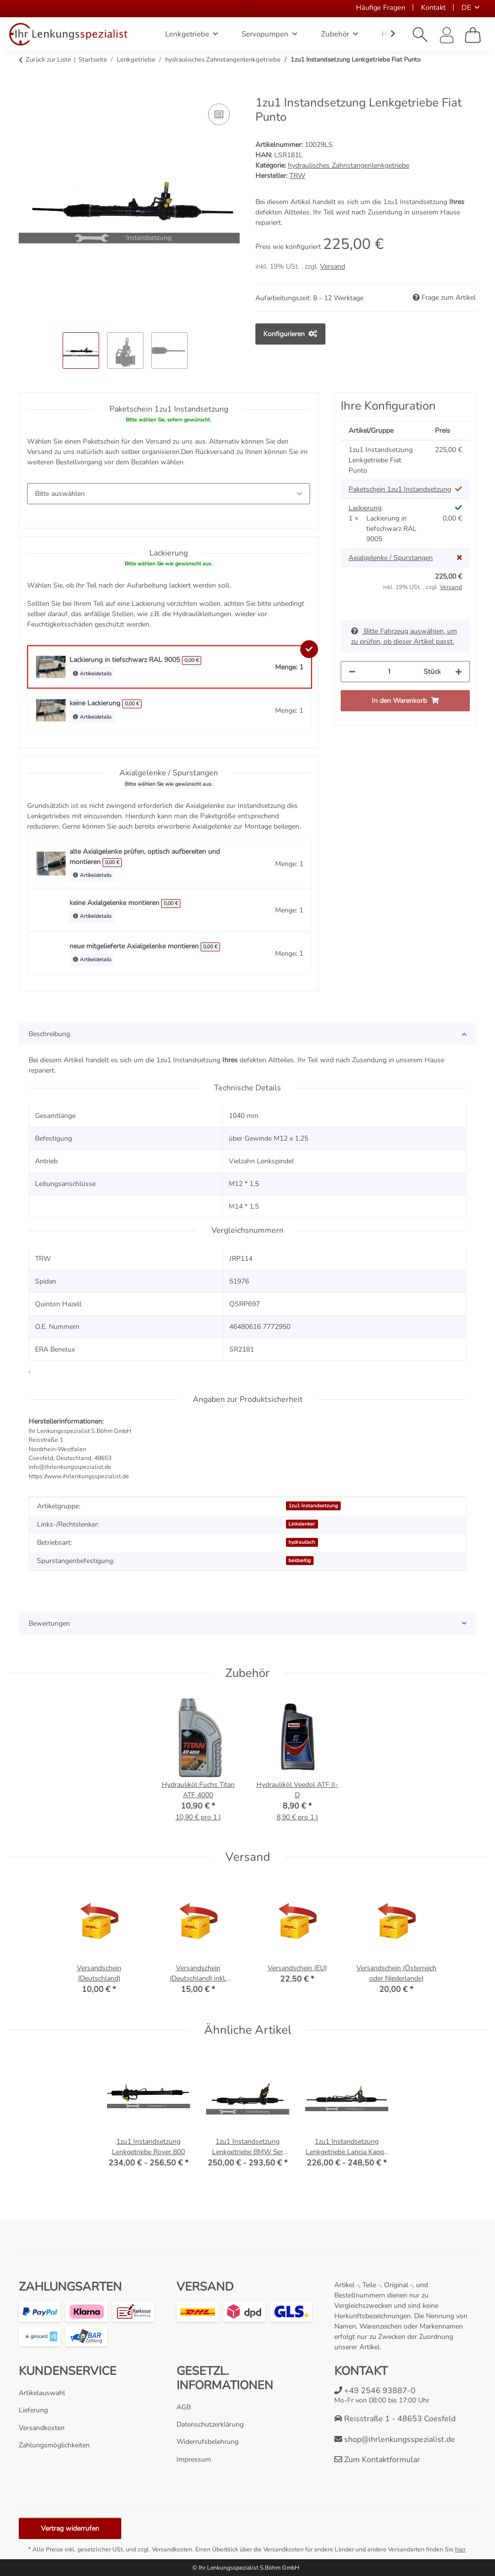 The width and height of the screenshot is (495, 2576). What do you see at coordinates (473, 35) in the screenshot?
I see `[Warenkorb]` at bounding box center [473, 35].